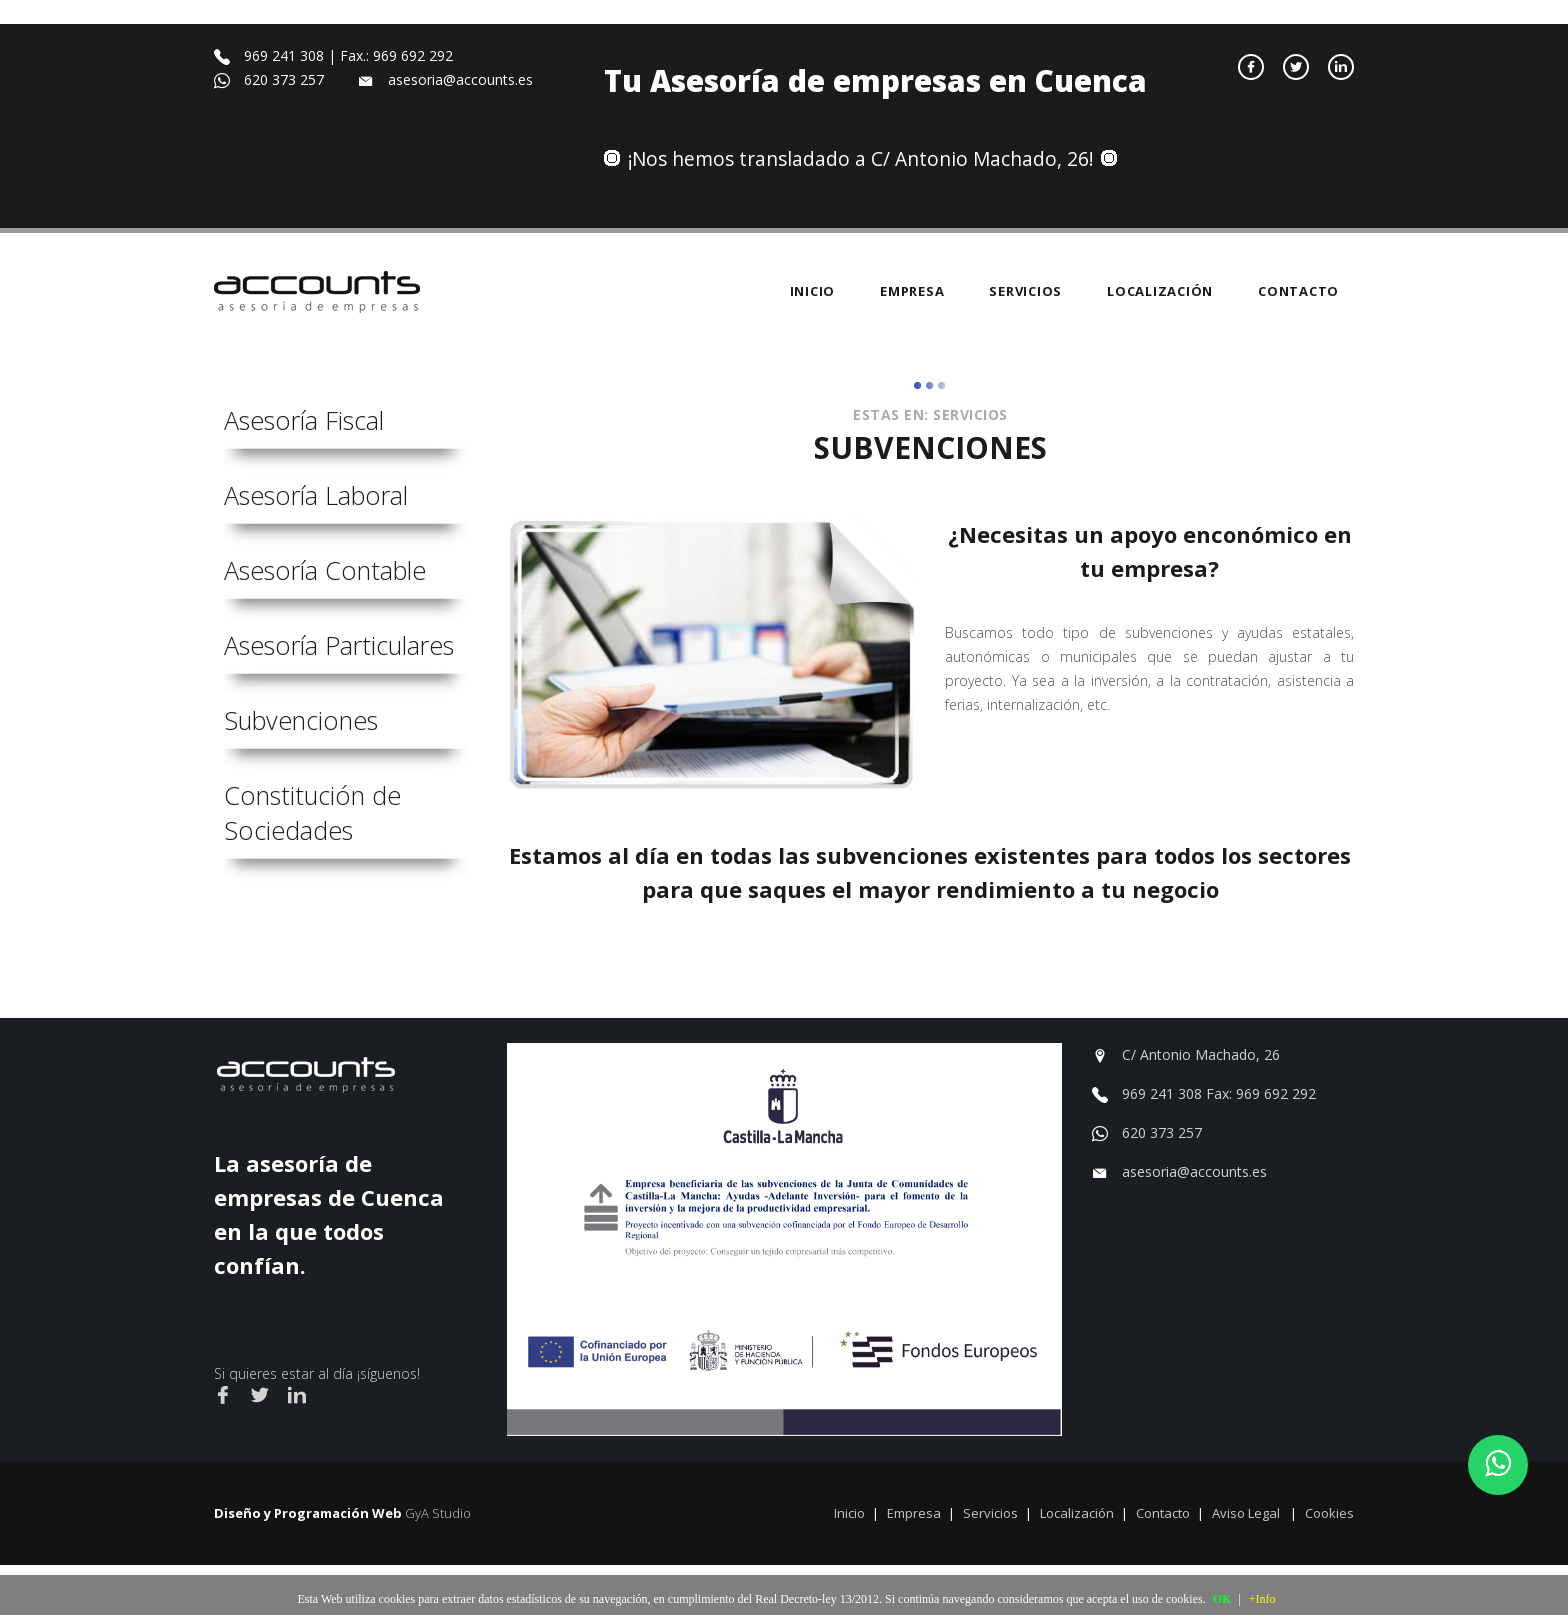  I want to click on Empresa, so click(912, 291).